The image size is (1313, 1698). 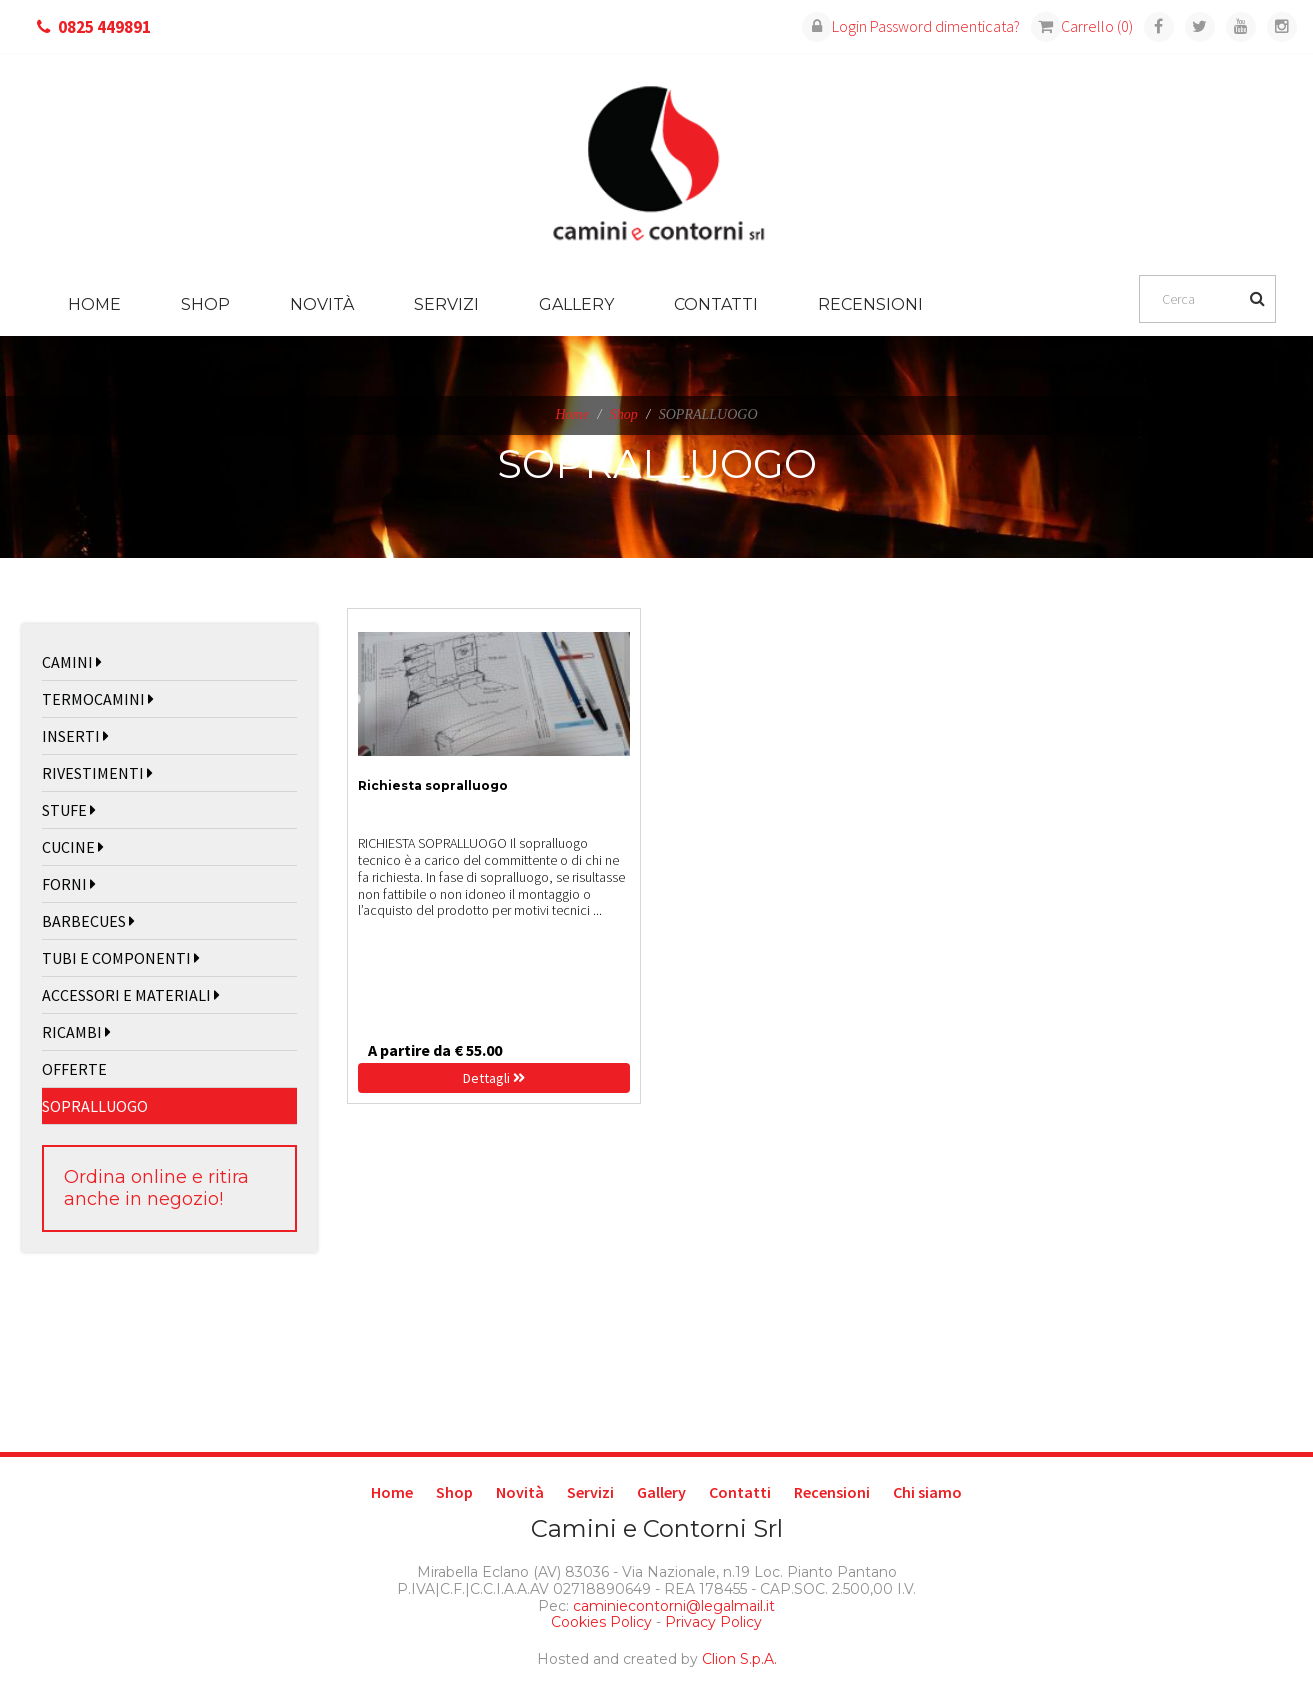 I want to click on 0825 449891, so click(x=104, y=27).